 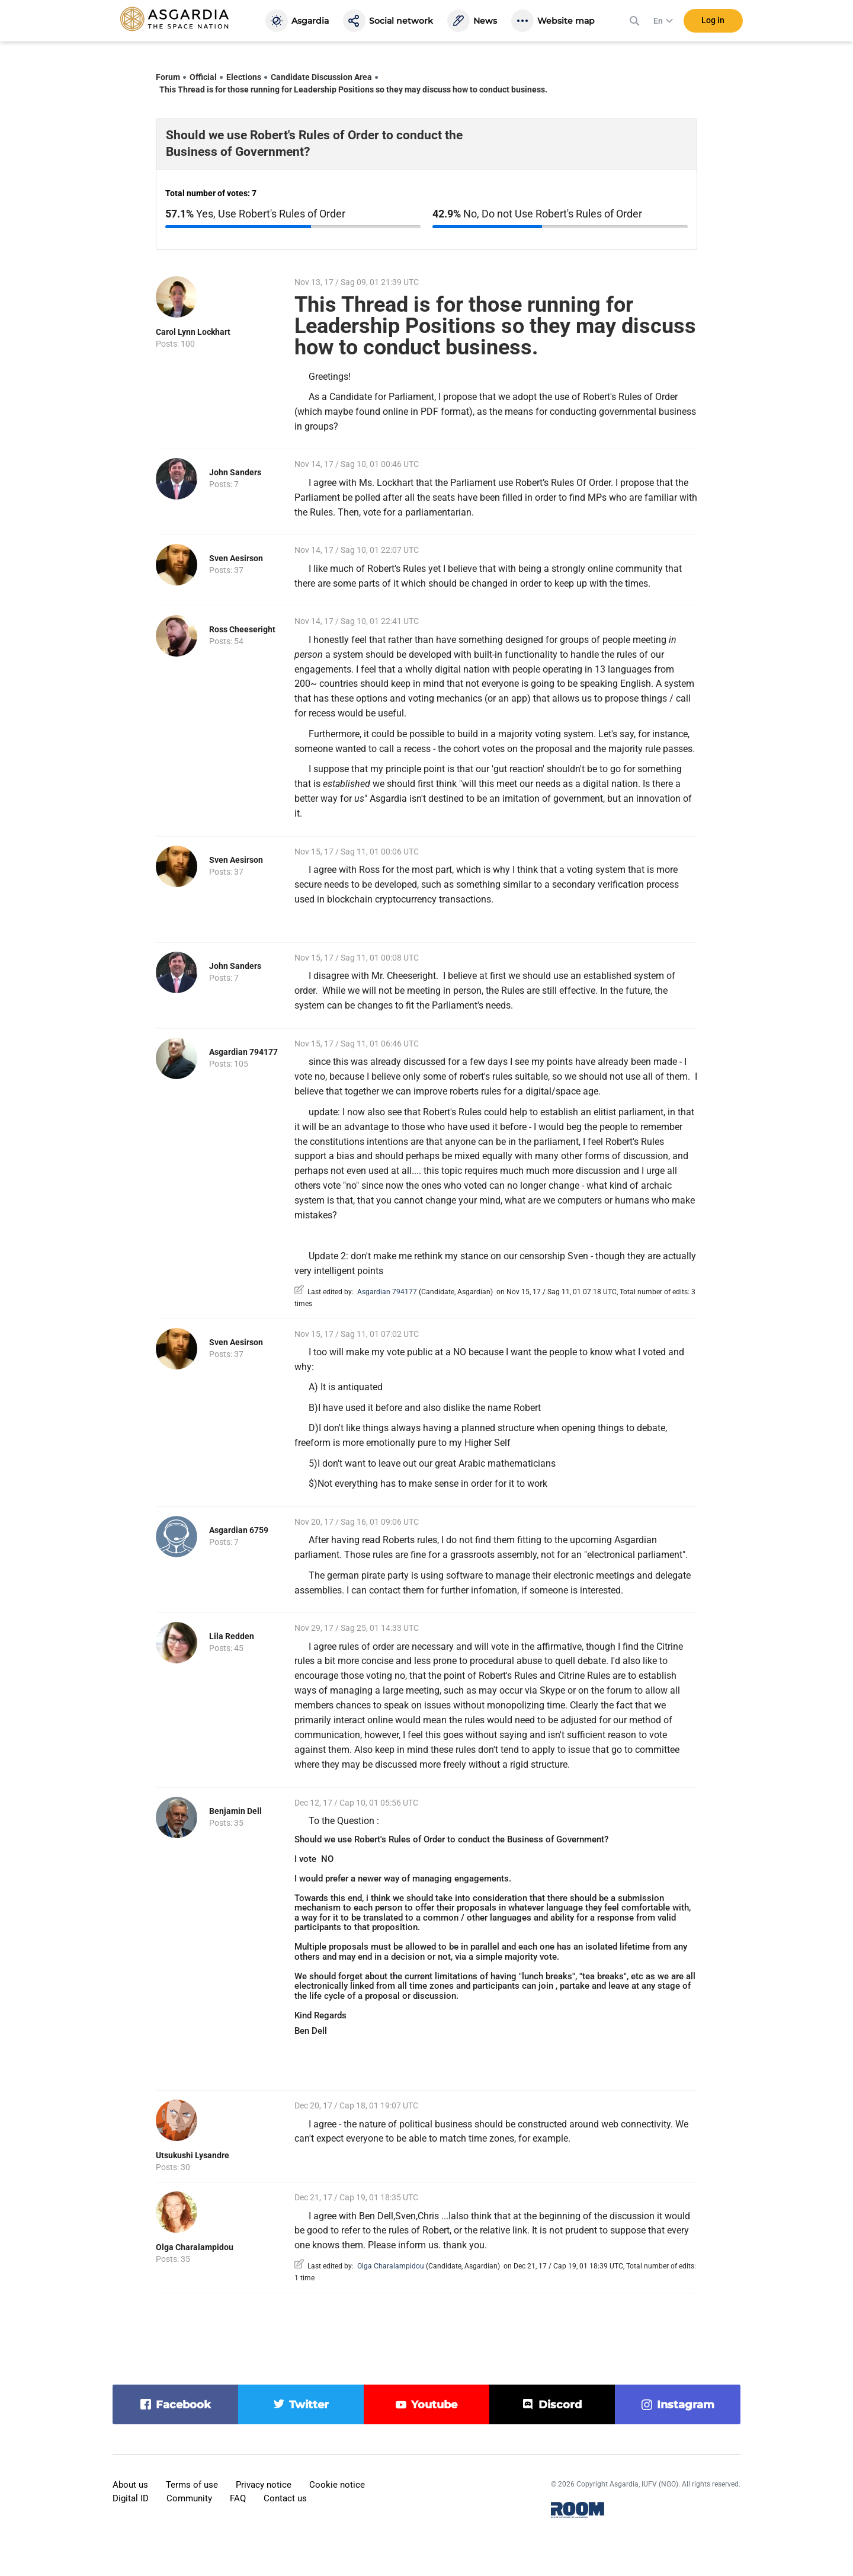 What do you see at coordinates (235, 1811) in the screenshot?
I see `Benjamin Dell` at bounding box center [235, 1811].